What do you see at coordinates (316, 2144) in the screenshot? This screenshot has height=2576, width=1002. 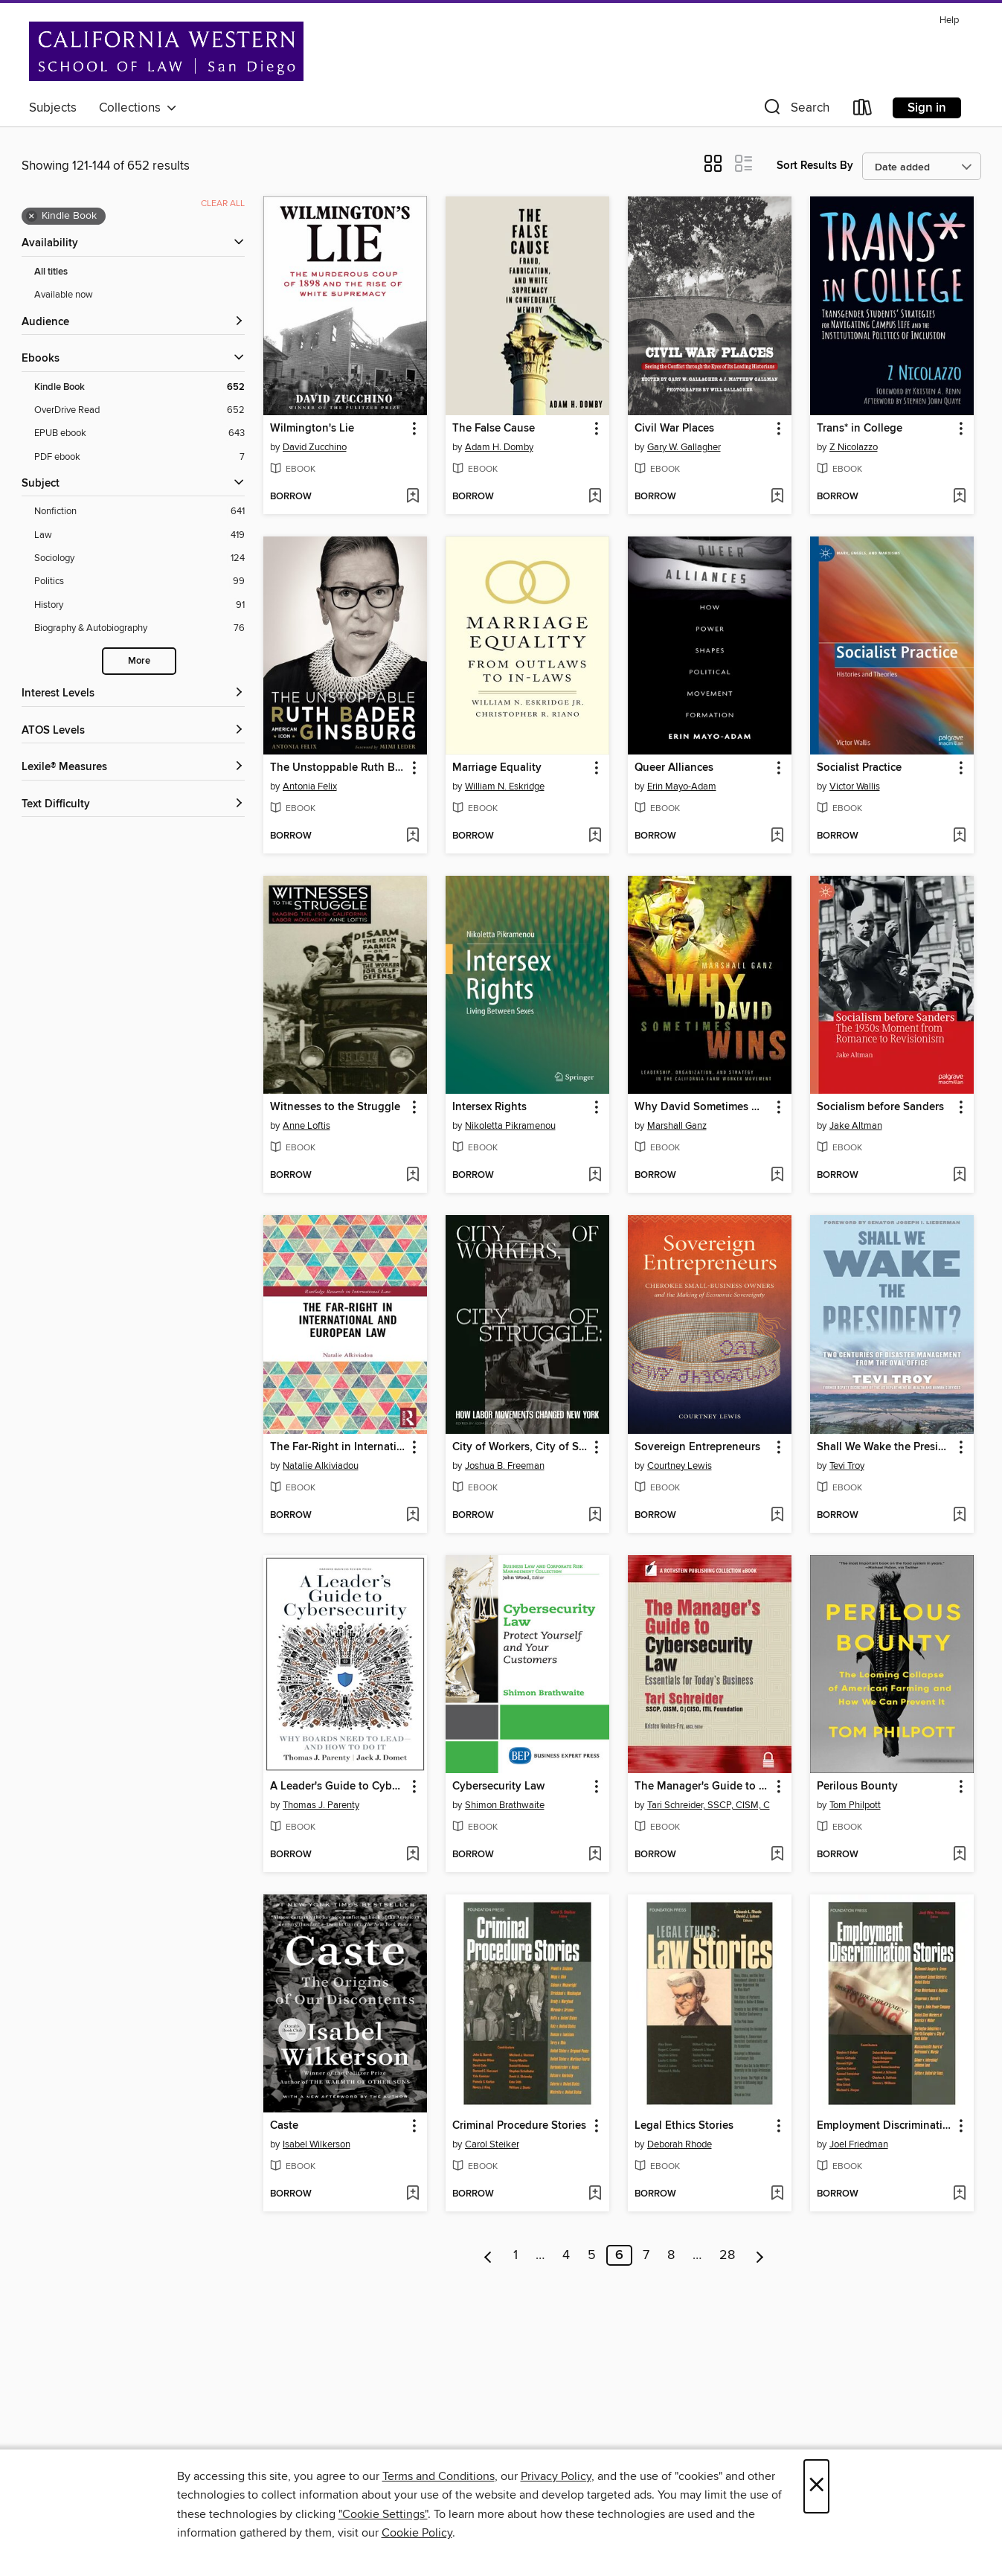 I see `Isabel Wilkerson [Search by author, Isabel Wilkerson]` at bounding box center [316, 2144].